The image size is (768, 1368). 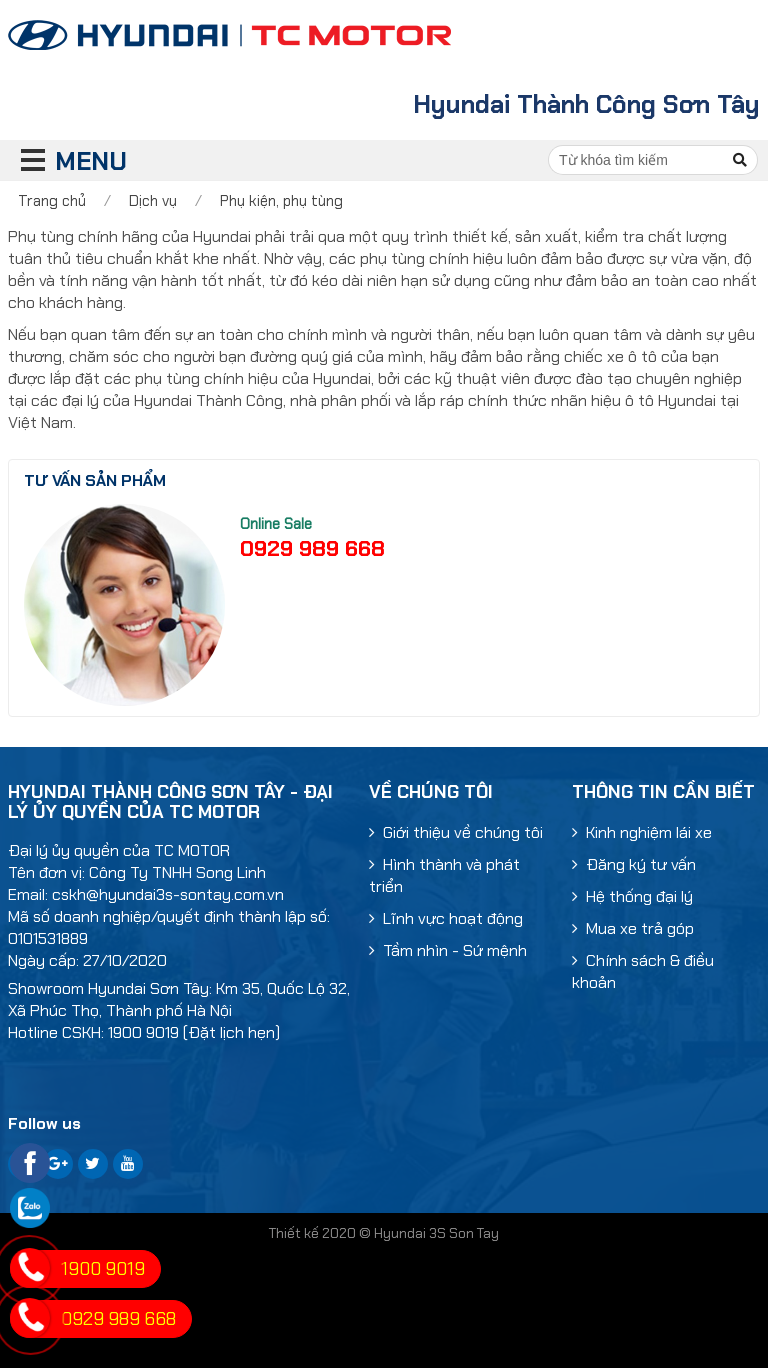 I want to click on 1900 9019, so click(x=103, y=1269).